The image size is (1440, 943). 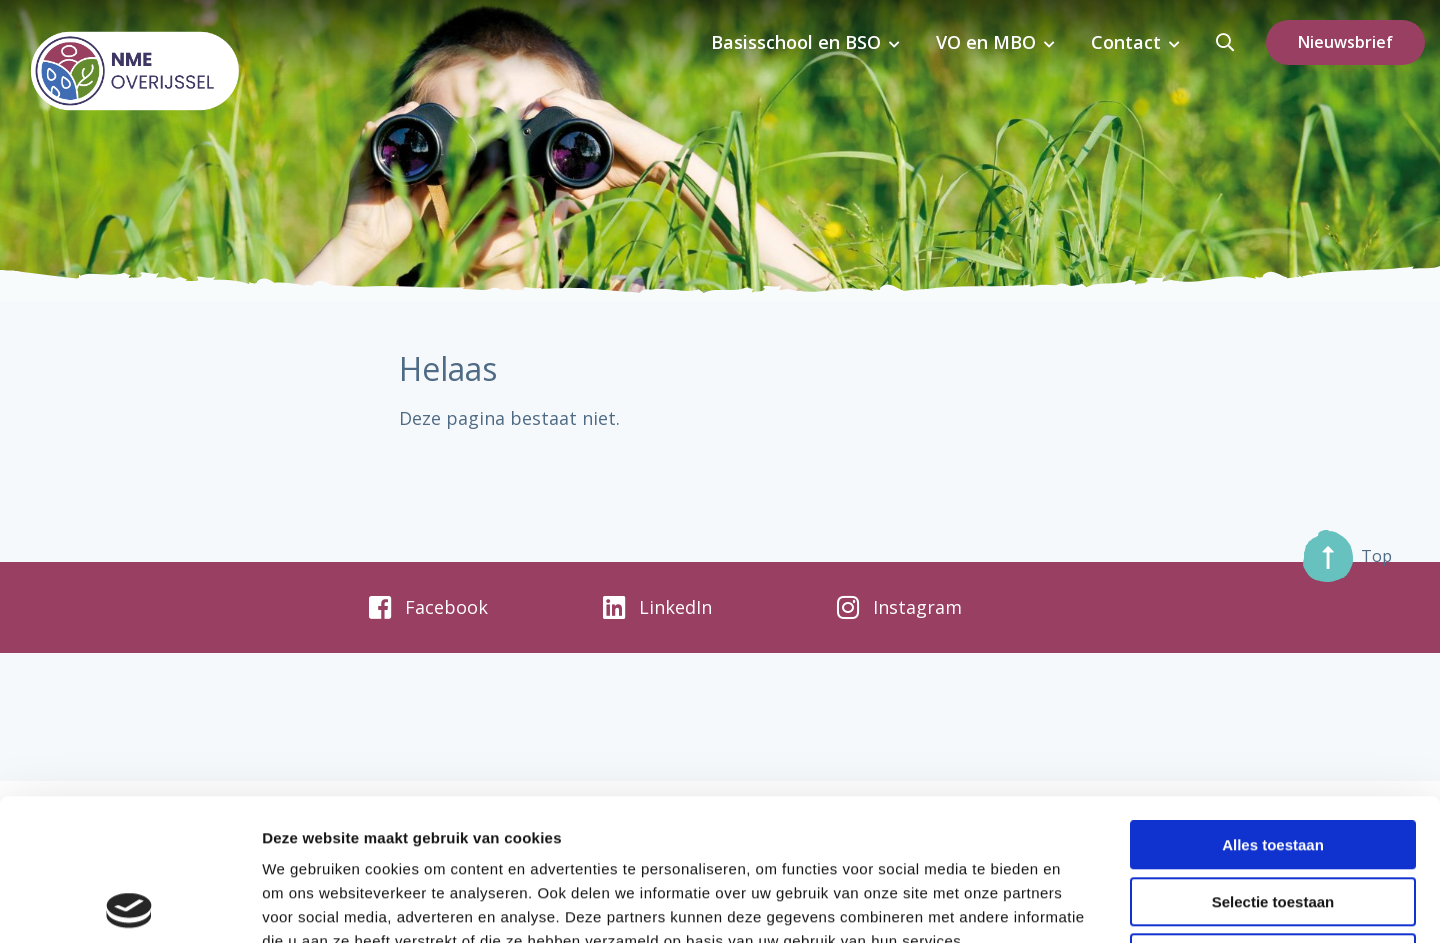 I want to click on Weigeren, so click(x=1272, y=816).